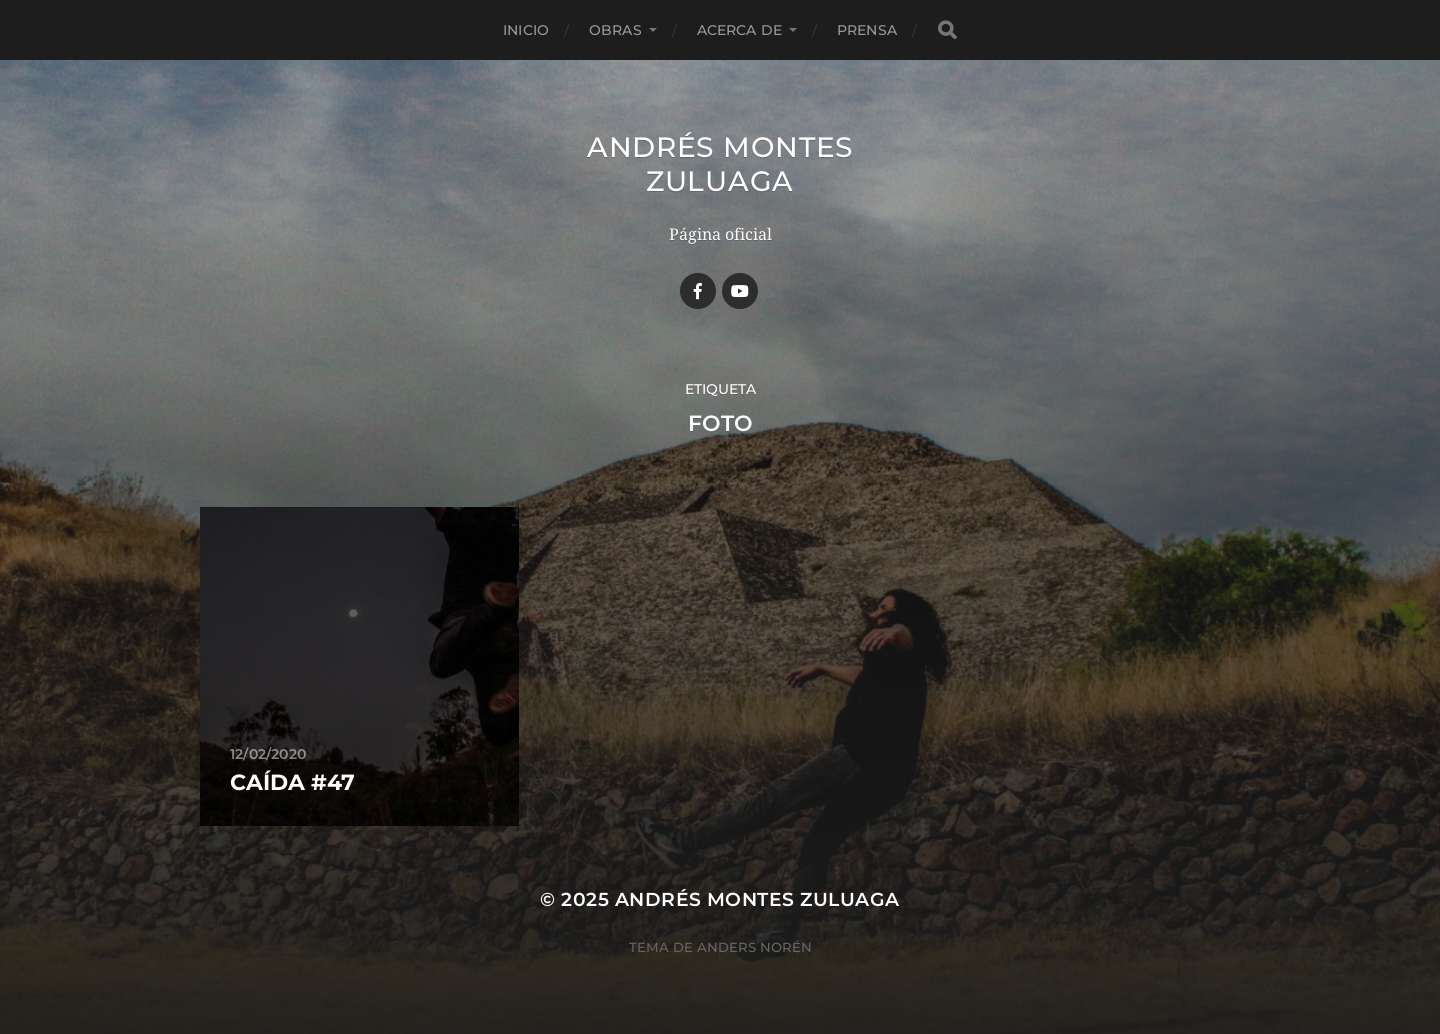 Image resolution: width=1440 pixels, height=1034 pixels. What do you see at coordinates (754, 947) in the screenshot?
I see `Anders Norén` at bounding box center [754, 947].